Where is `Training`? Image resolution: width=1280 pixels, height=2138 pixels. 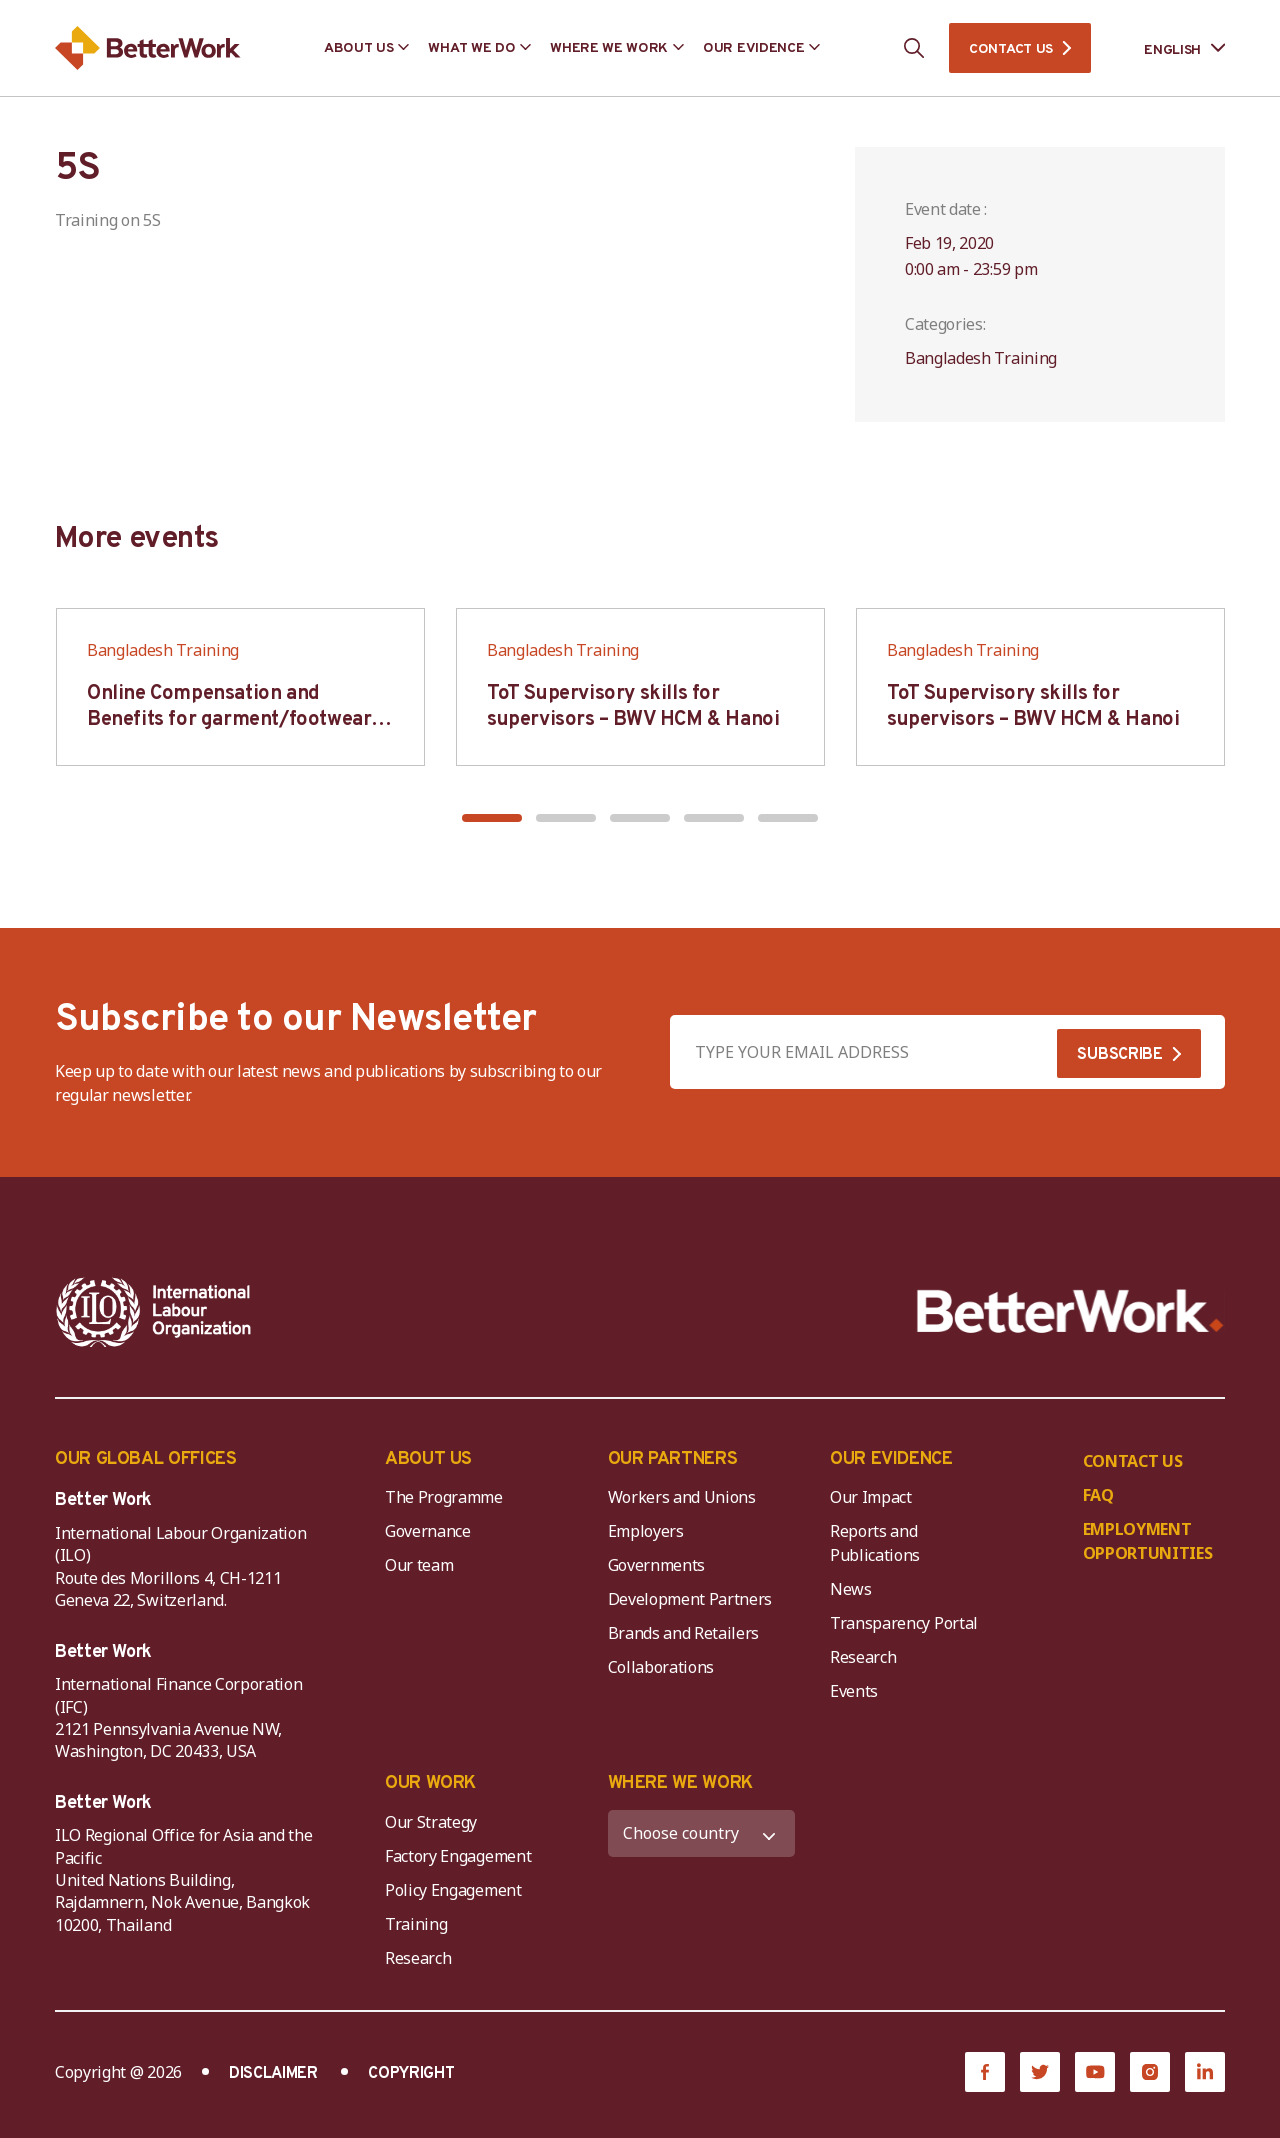 Training is located at coordinates (416, 1924).